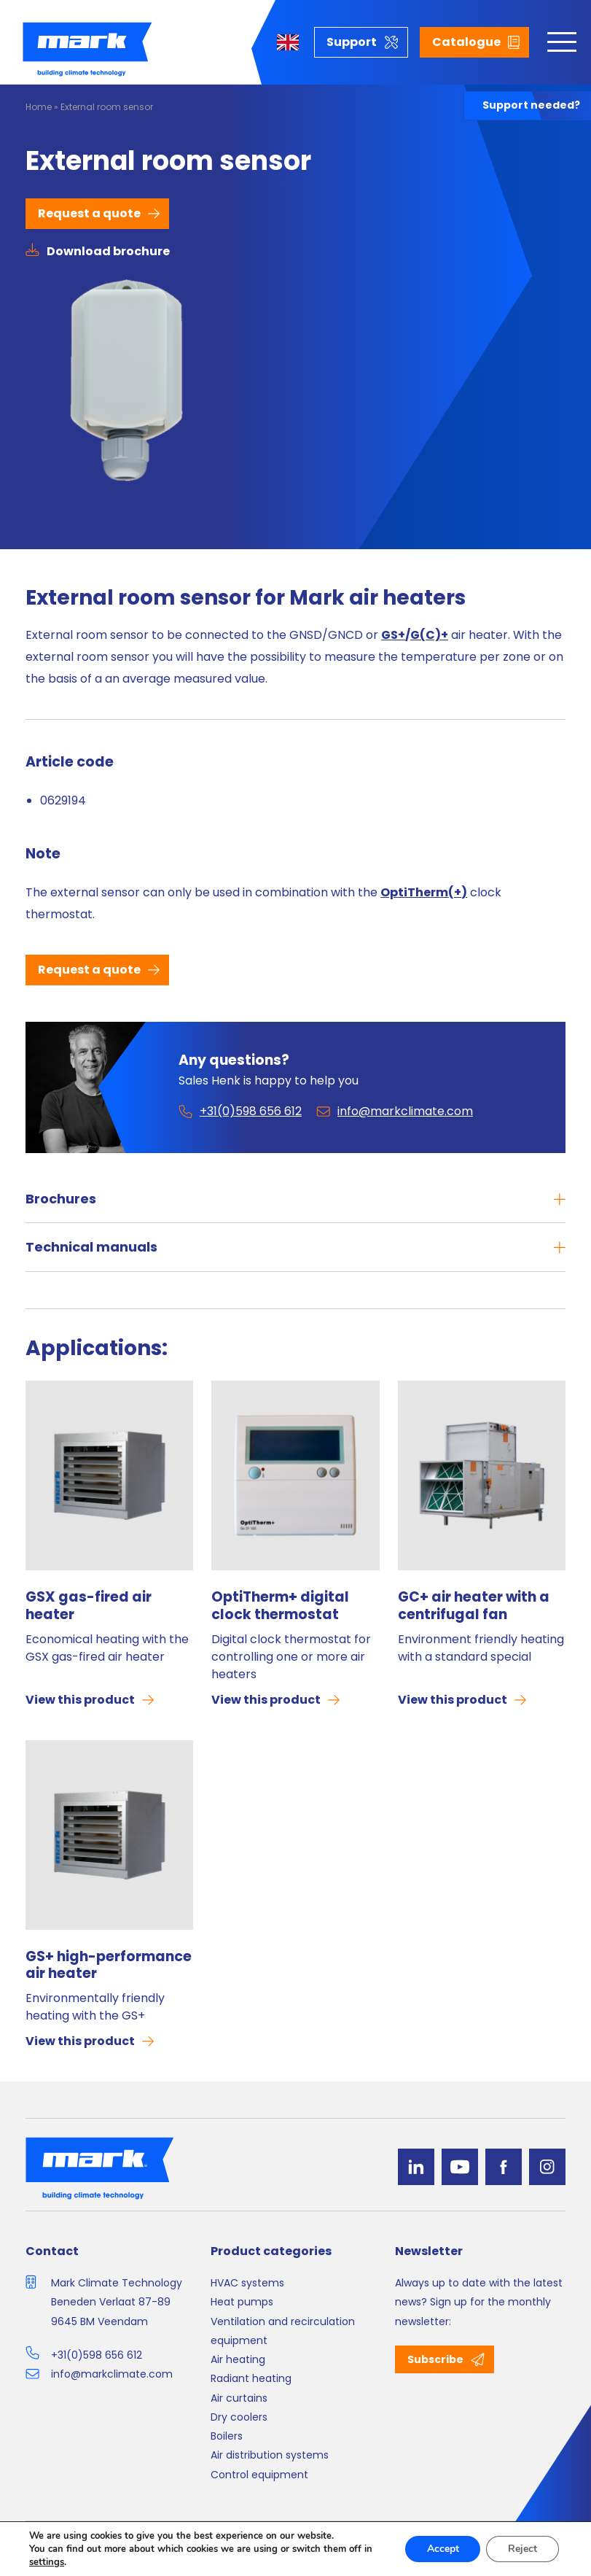 This screenshot has width=591, height=2576. I want to click on Air heating, so click(238, 2359).